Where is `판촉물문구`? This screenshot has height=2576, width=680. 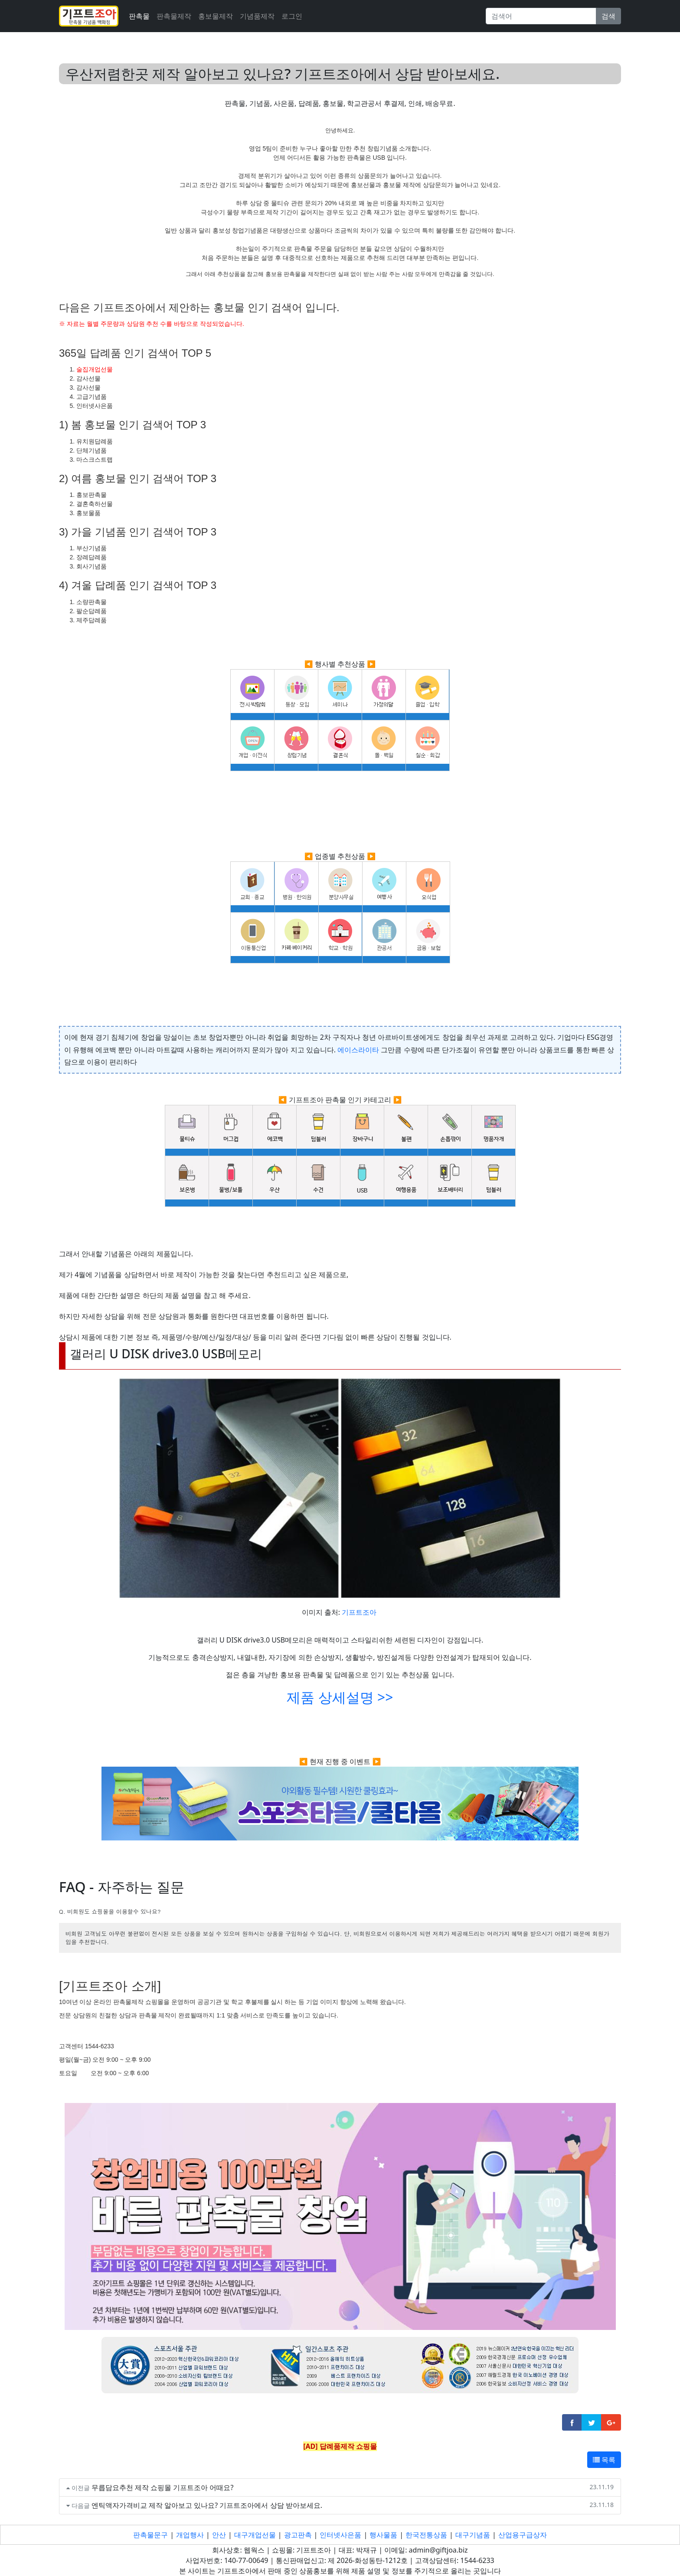 판촉물문구 is located at coordinates (150, 2535).